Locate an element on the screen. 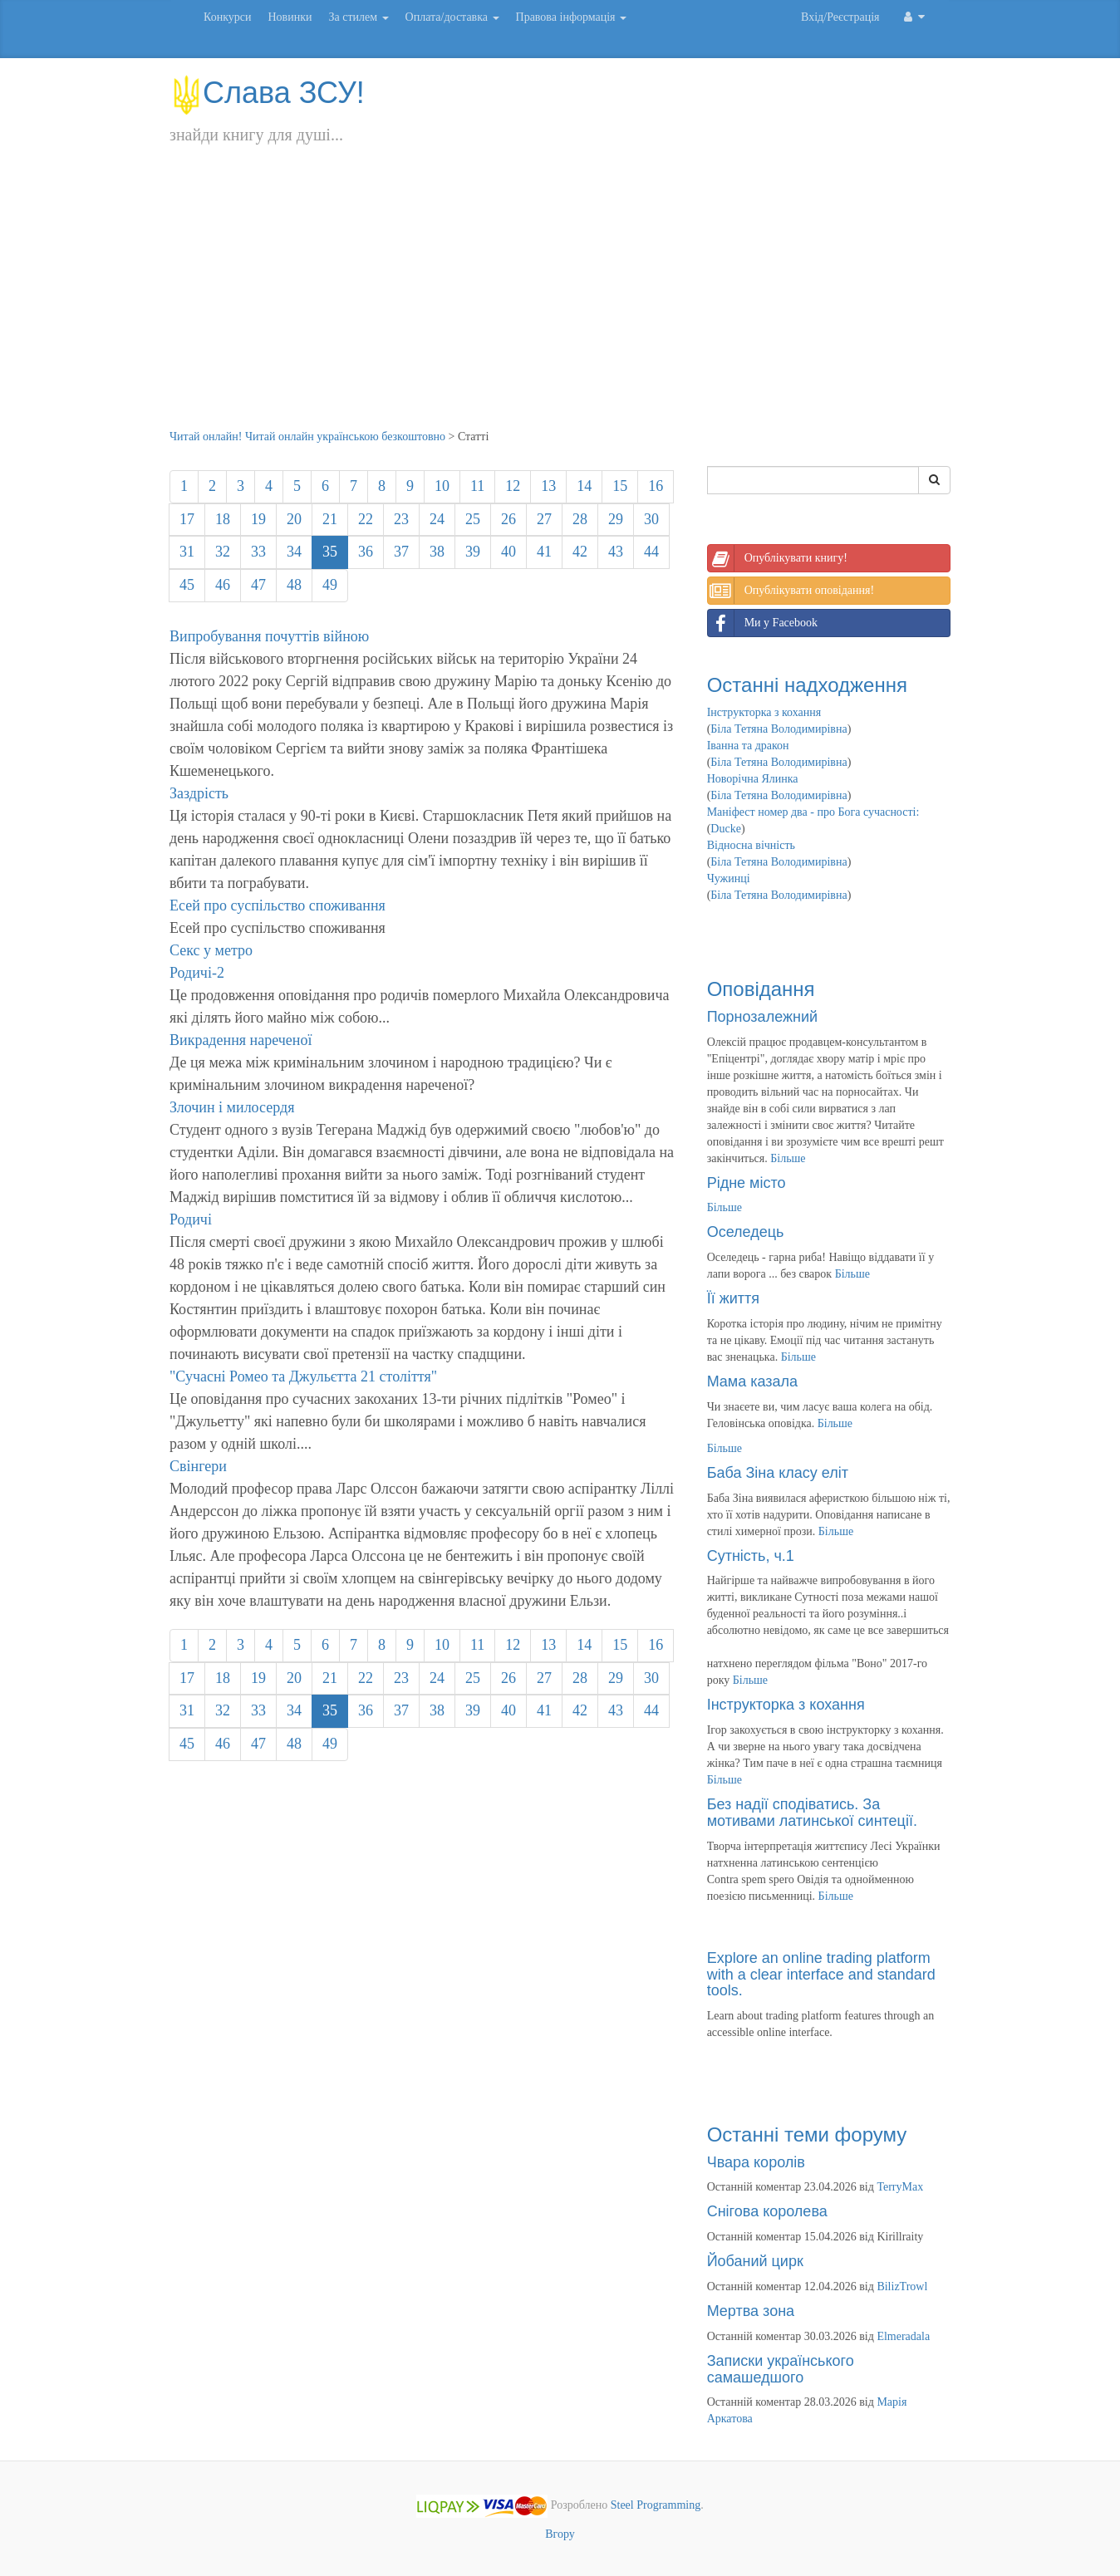 Image resolution: width=1120 pixels, height=2576 pixels. Оселедець is located at coordinates (745, 1232).